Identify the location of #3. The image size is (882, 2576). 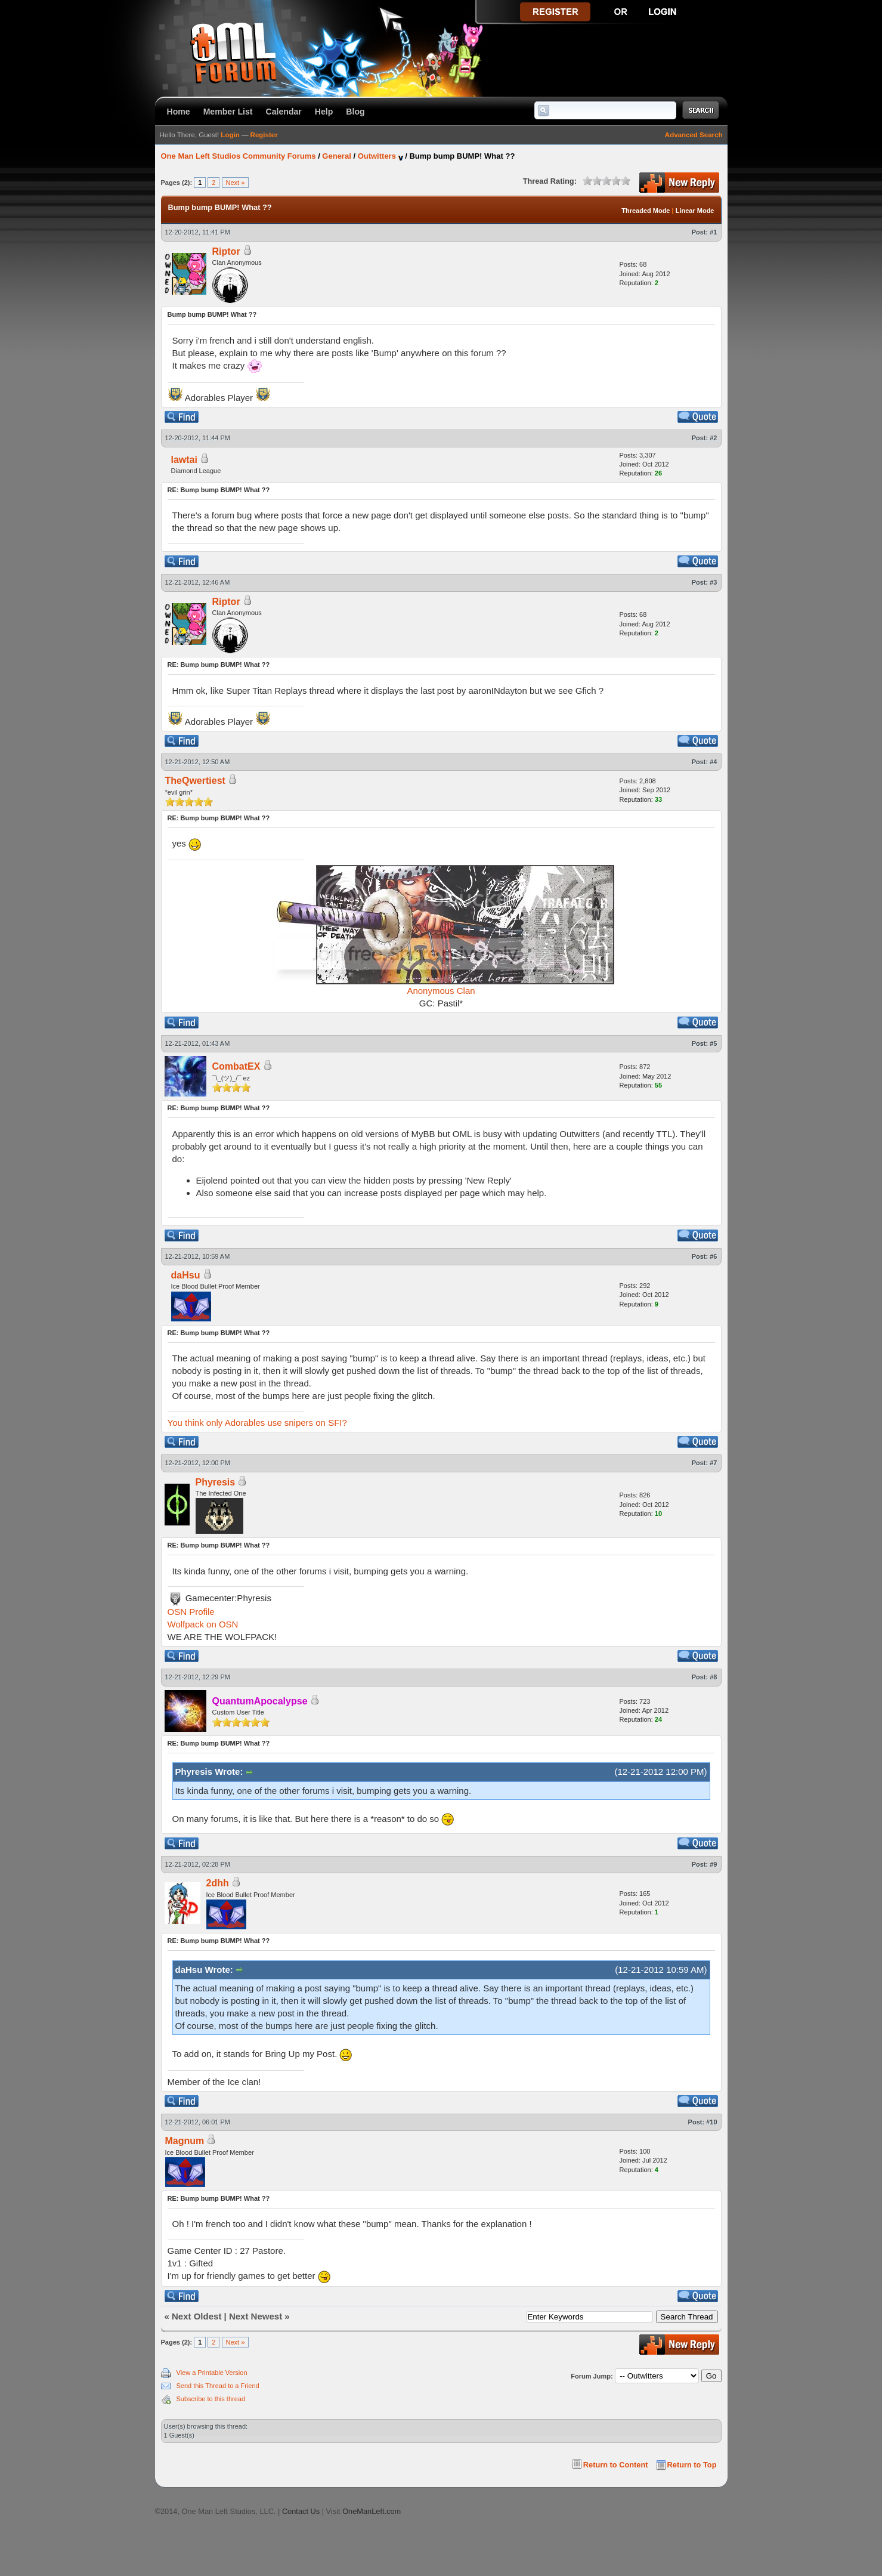
(713, 582).